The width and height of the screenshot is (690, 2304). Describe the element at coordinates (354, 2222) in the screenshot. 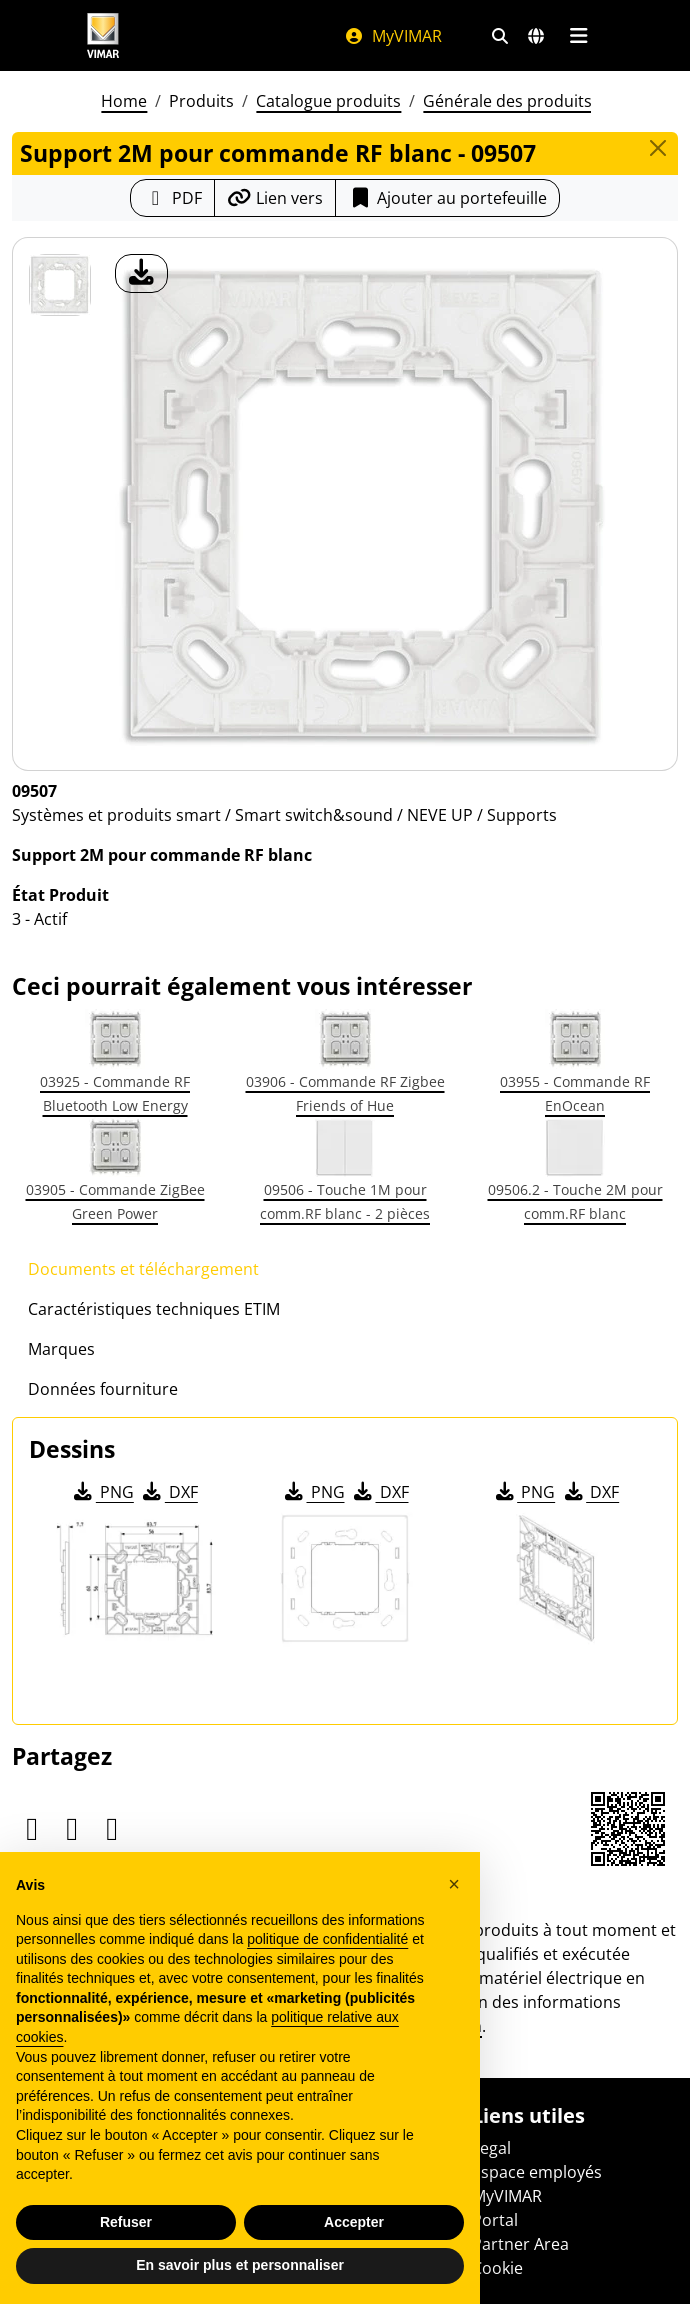

I see `Accepter [button]` at that location.